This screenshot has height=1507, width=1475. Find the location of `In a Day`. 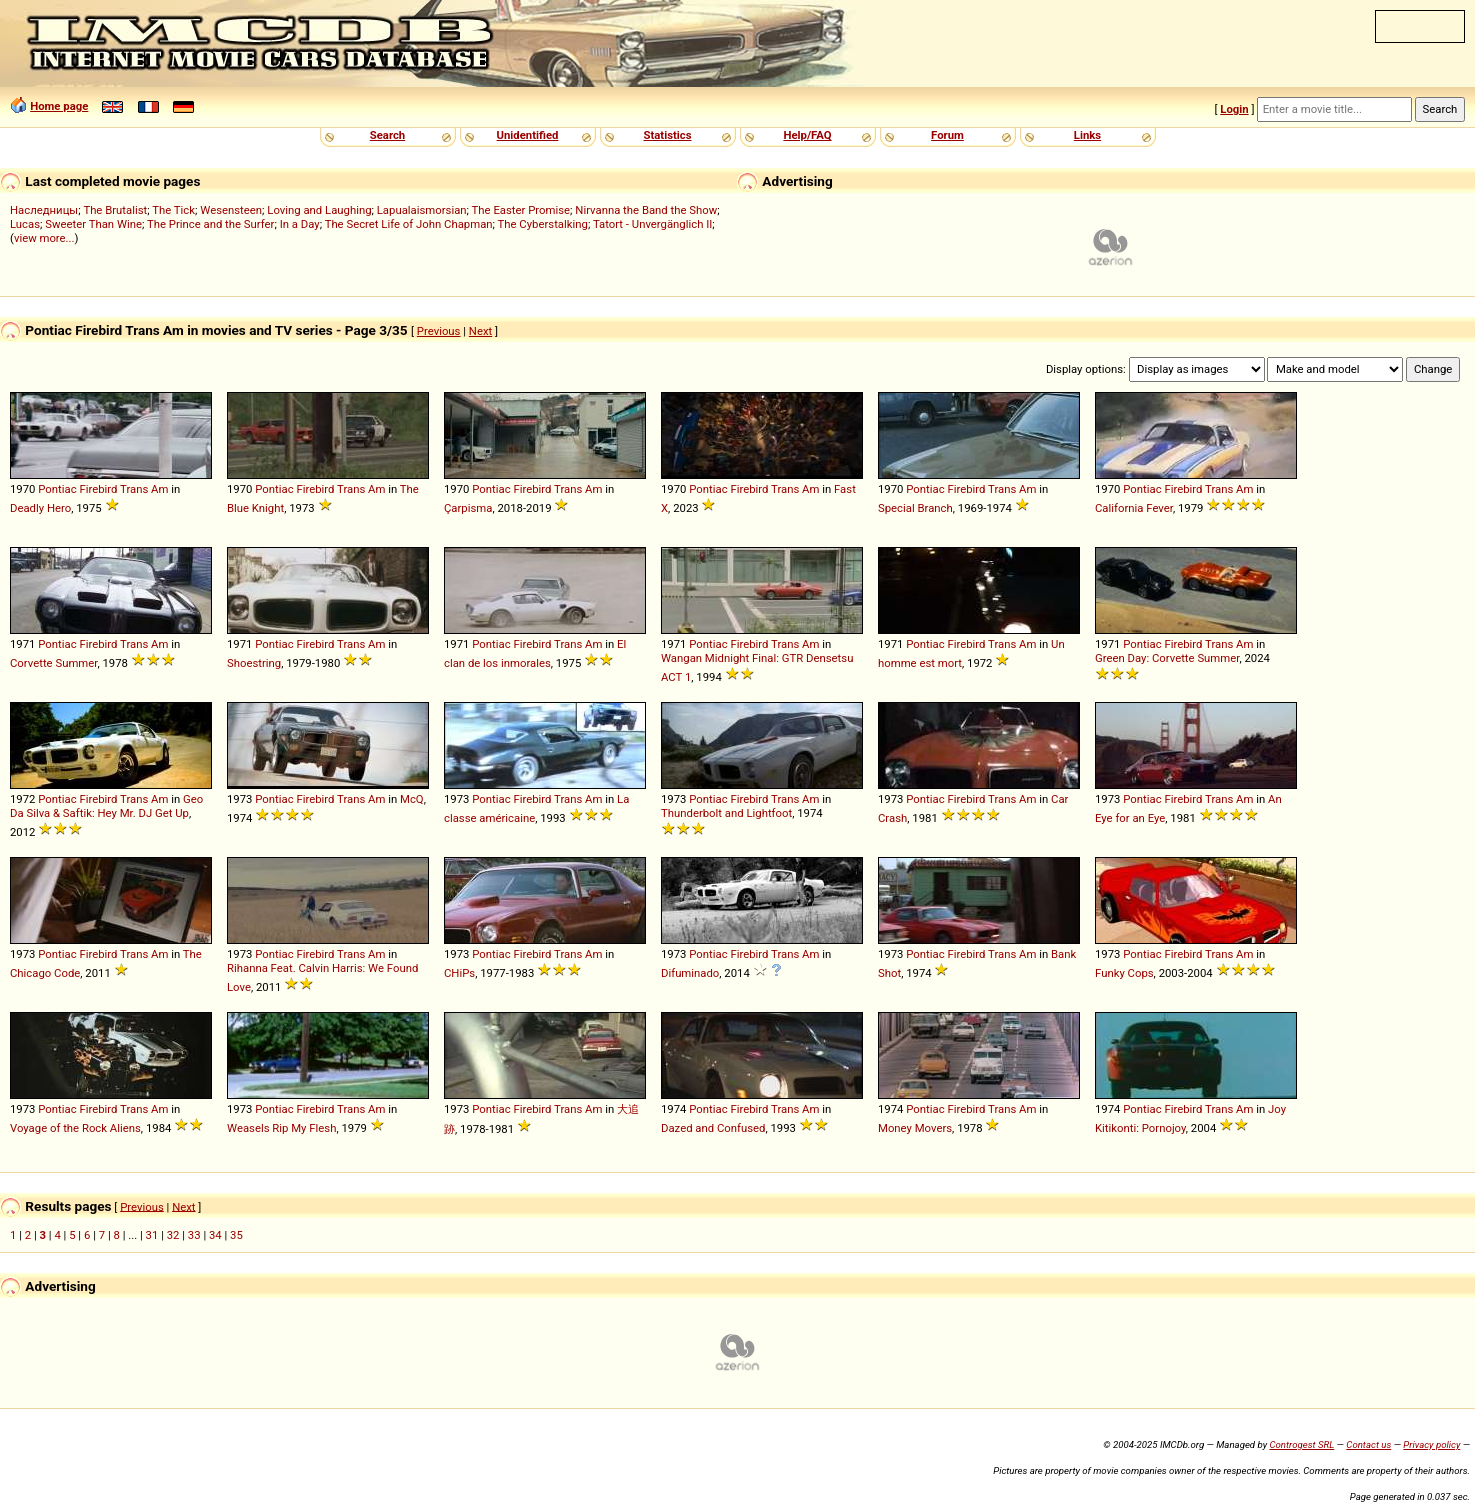

In a Day is located at coordinates (300, 224).